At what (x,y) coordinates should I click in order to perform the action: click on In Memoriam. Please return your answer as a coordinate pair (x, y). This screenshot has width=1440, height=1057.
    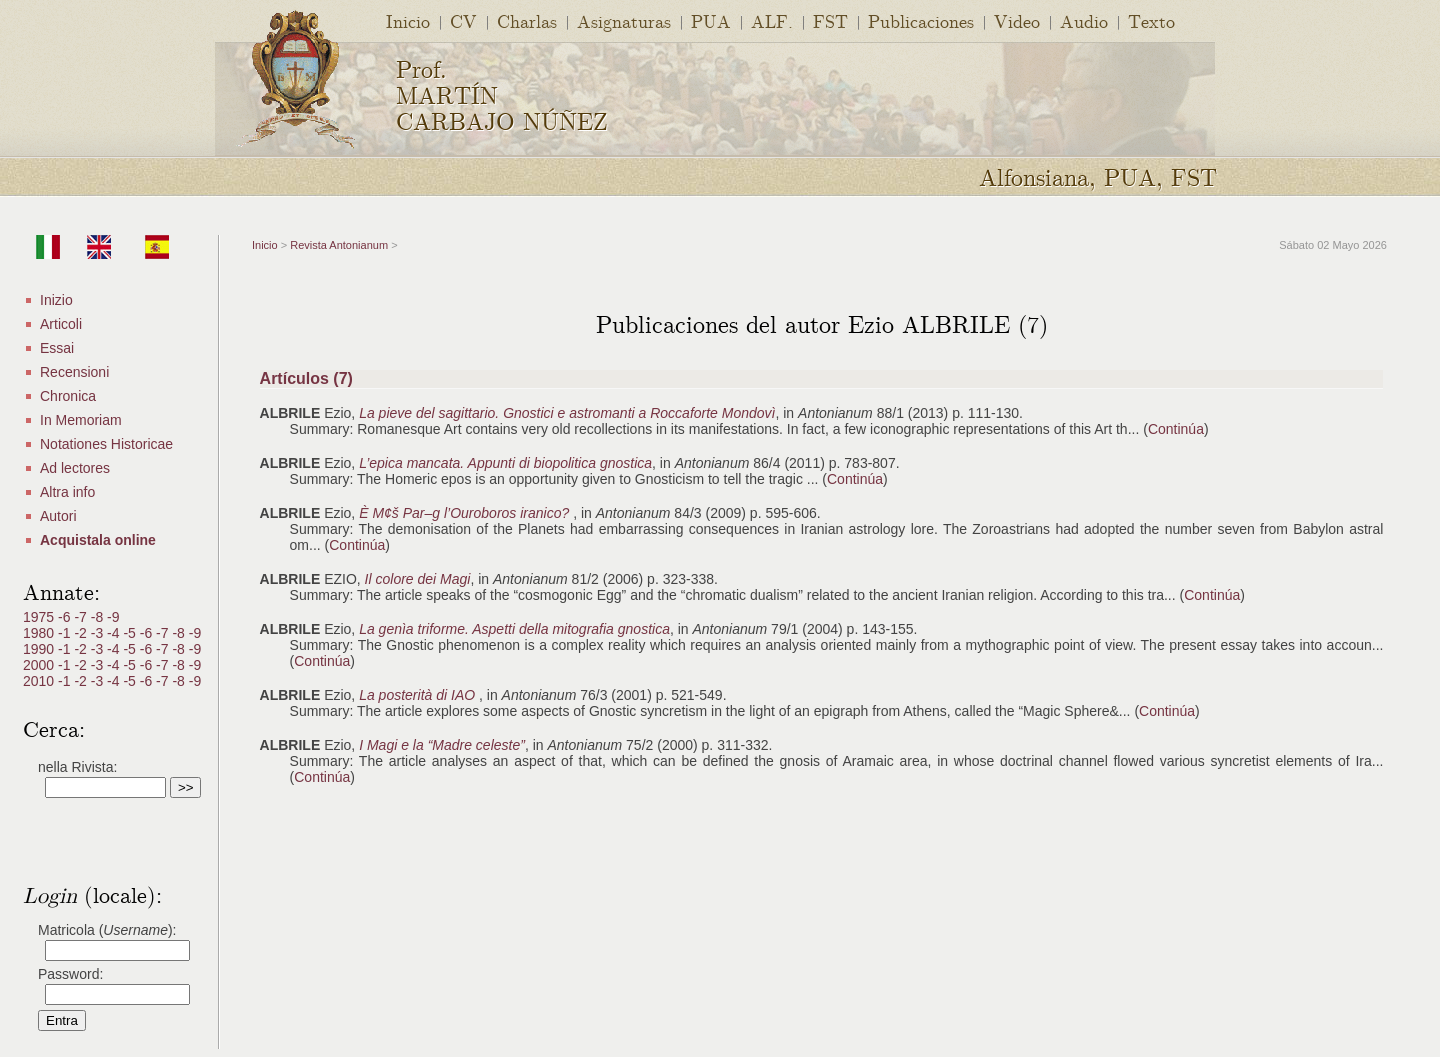
    Looking at the image, I should click on (81, 420).